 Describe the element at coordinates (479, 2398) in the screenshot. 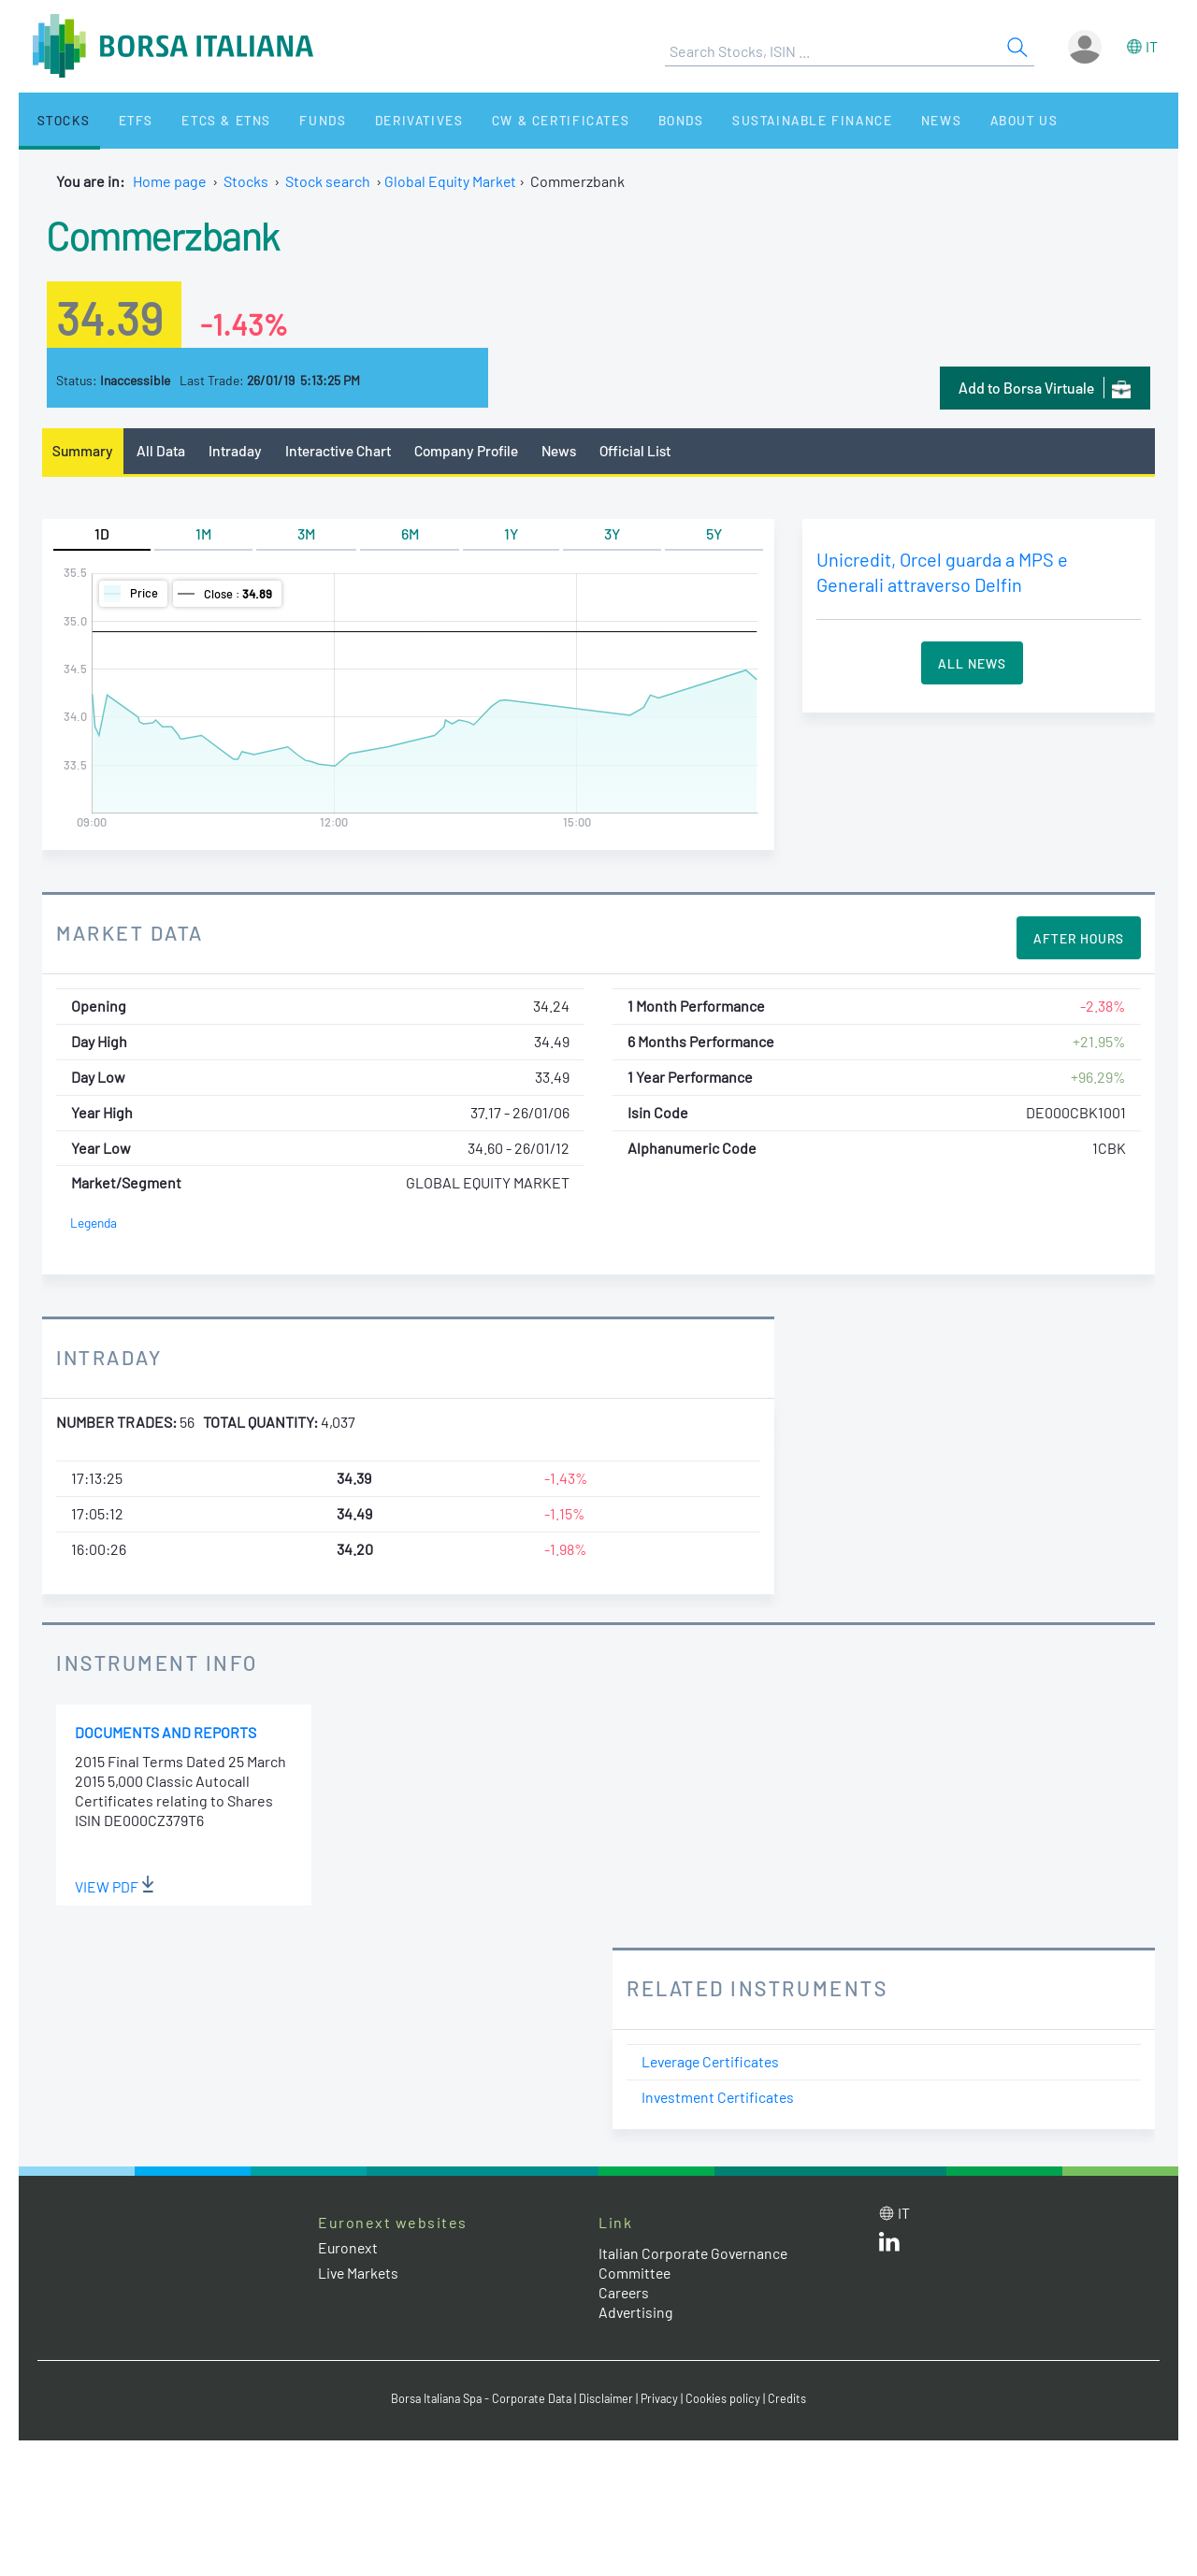

I see `Borsa Italiana Spa - Corporate Data [Borsa Italiana Spa - Corporate Data link]` at that location.